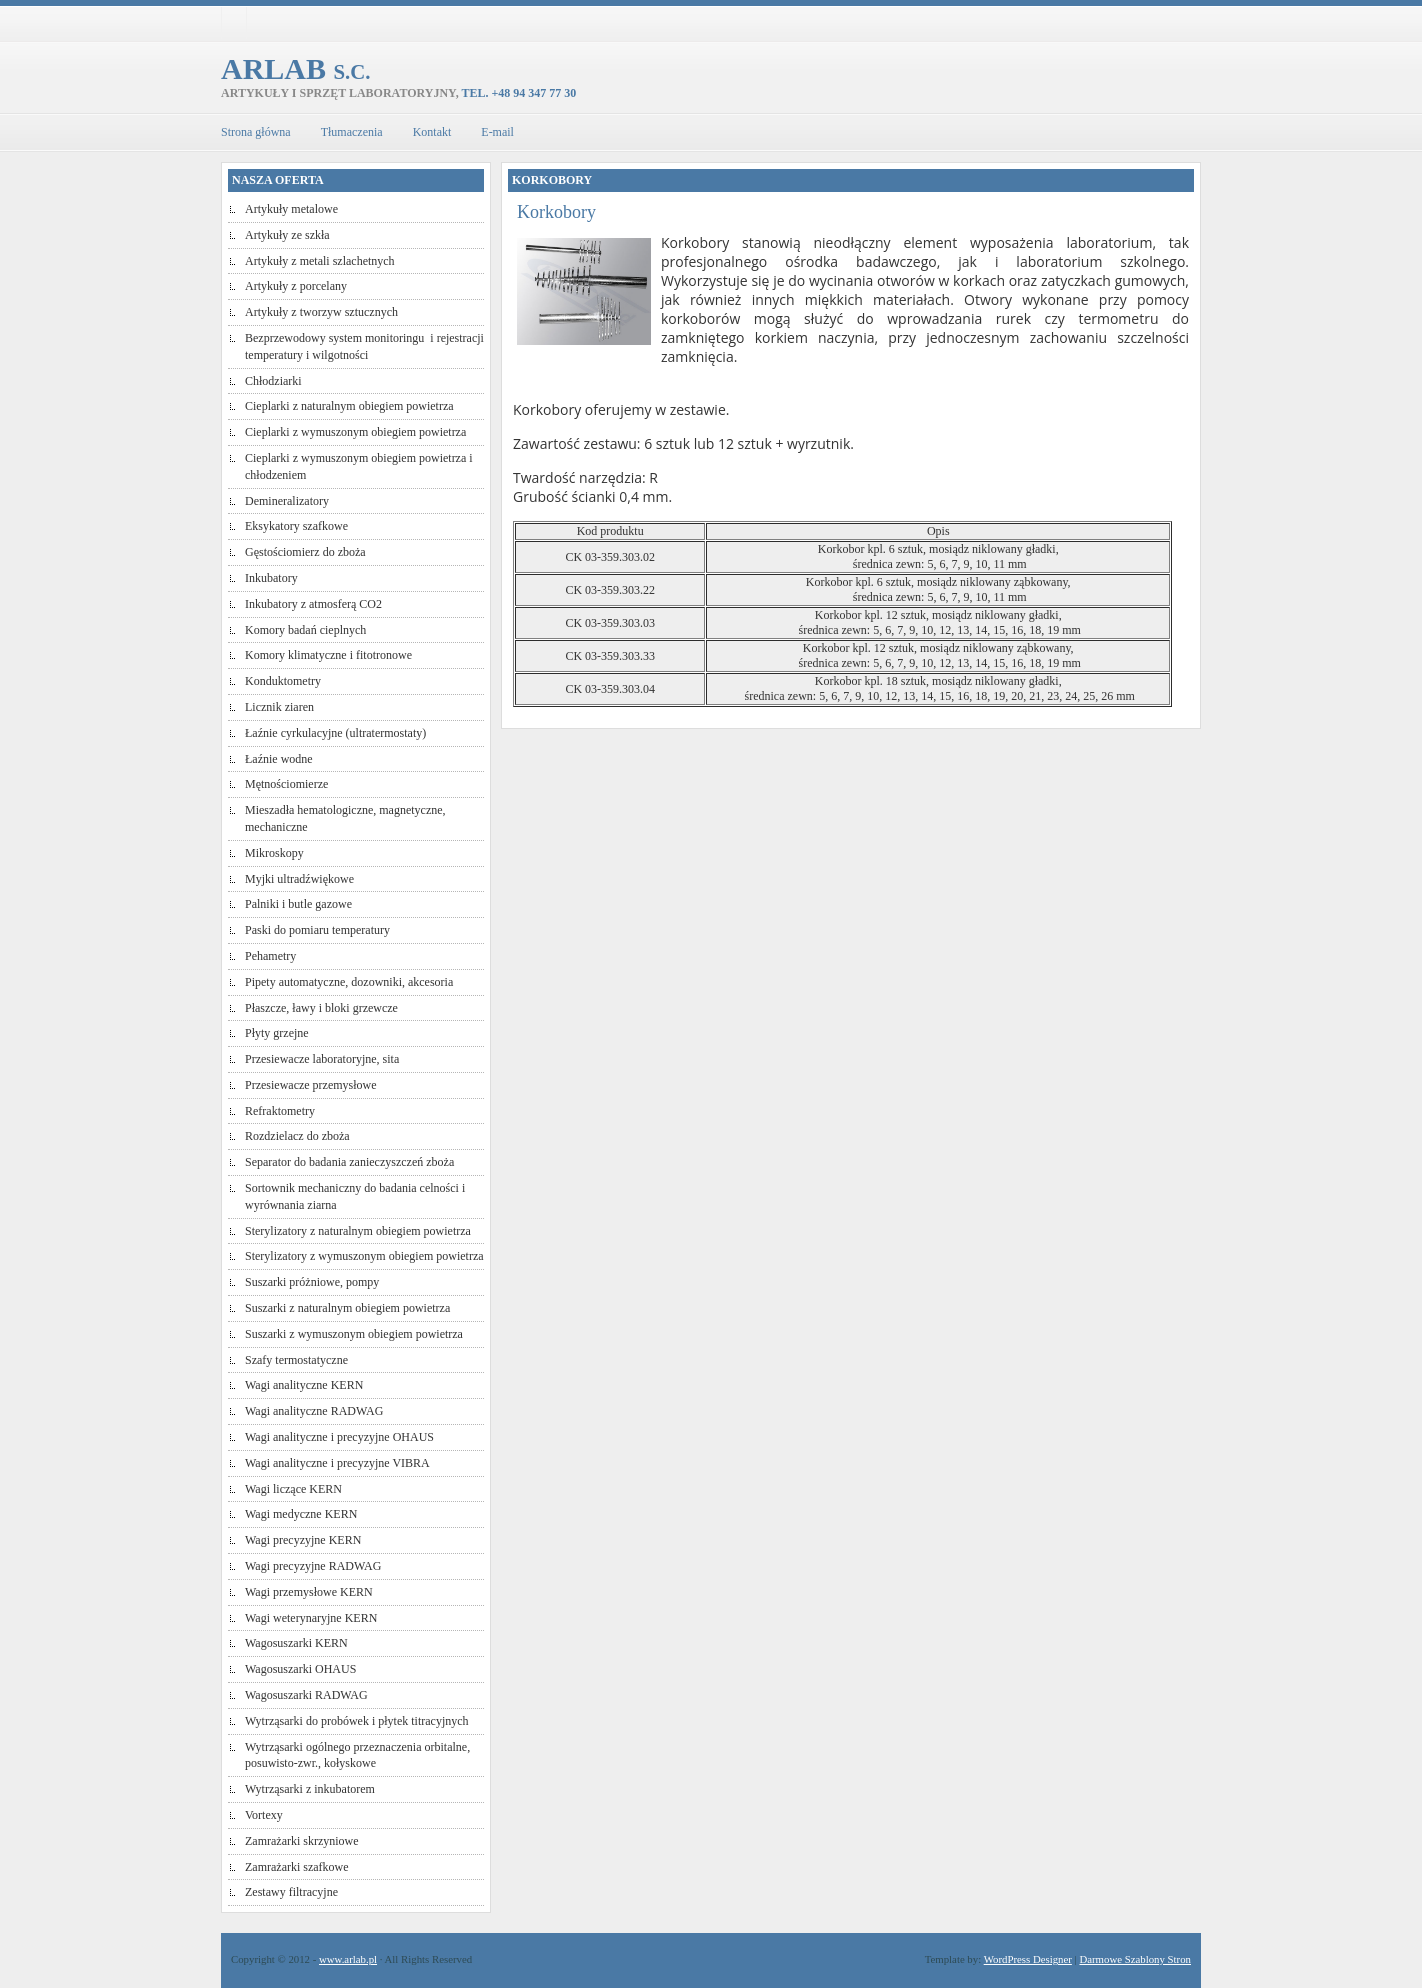 This screenshot has height=1988, width=1422. What do you see at coordinates (1028, 1959) in the screenshot?
I see `WordPress Designer` at bounding box center [1028, 1959].